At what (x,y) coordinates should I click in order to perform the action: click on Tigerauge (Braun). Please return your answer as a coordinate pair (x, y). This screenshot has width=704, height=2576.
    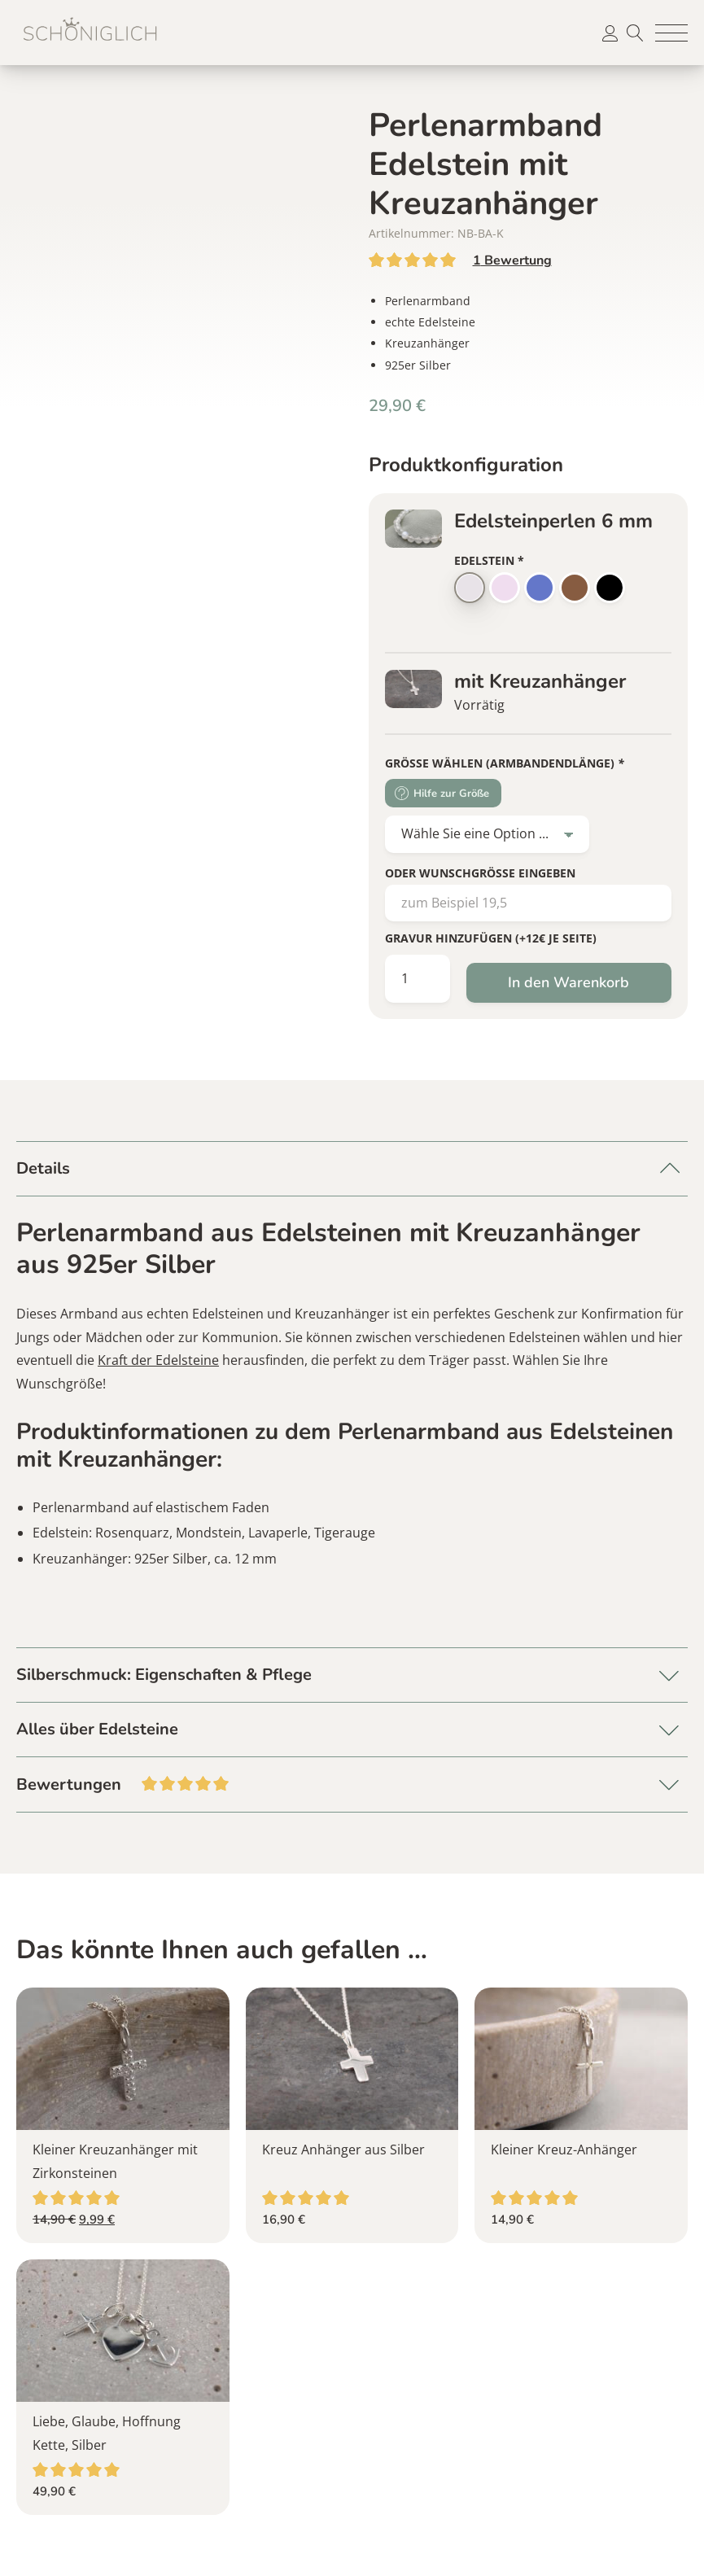
    Looking at the image, I should click on (575, 588).